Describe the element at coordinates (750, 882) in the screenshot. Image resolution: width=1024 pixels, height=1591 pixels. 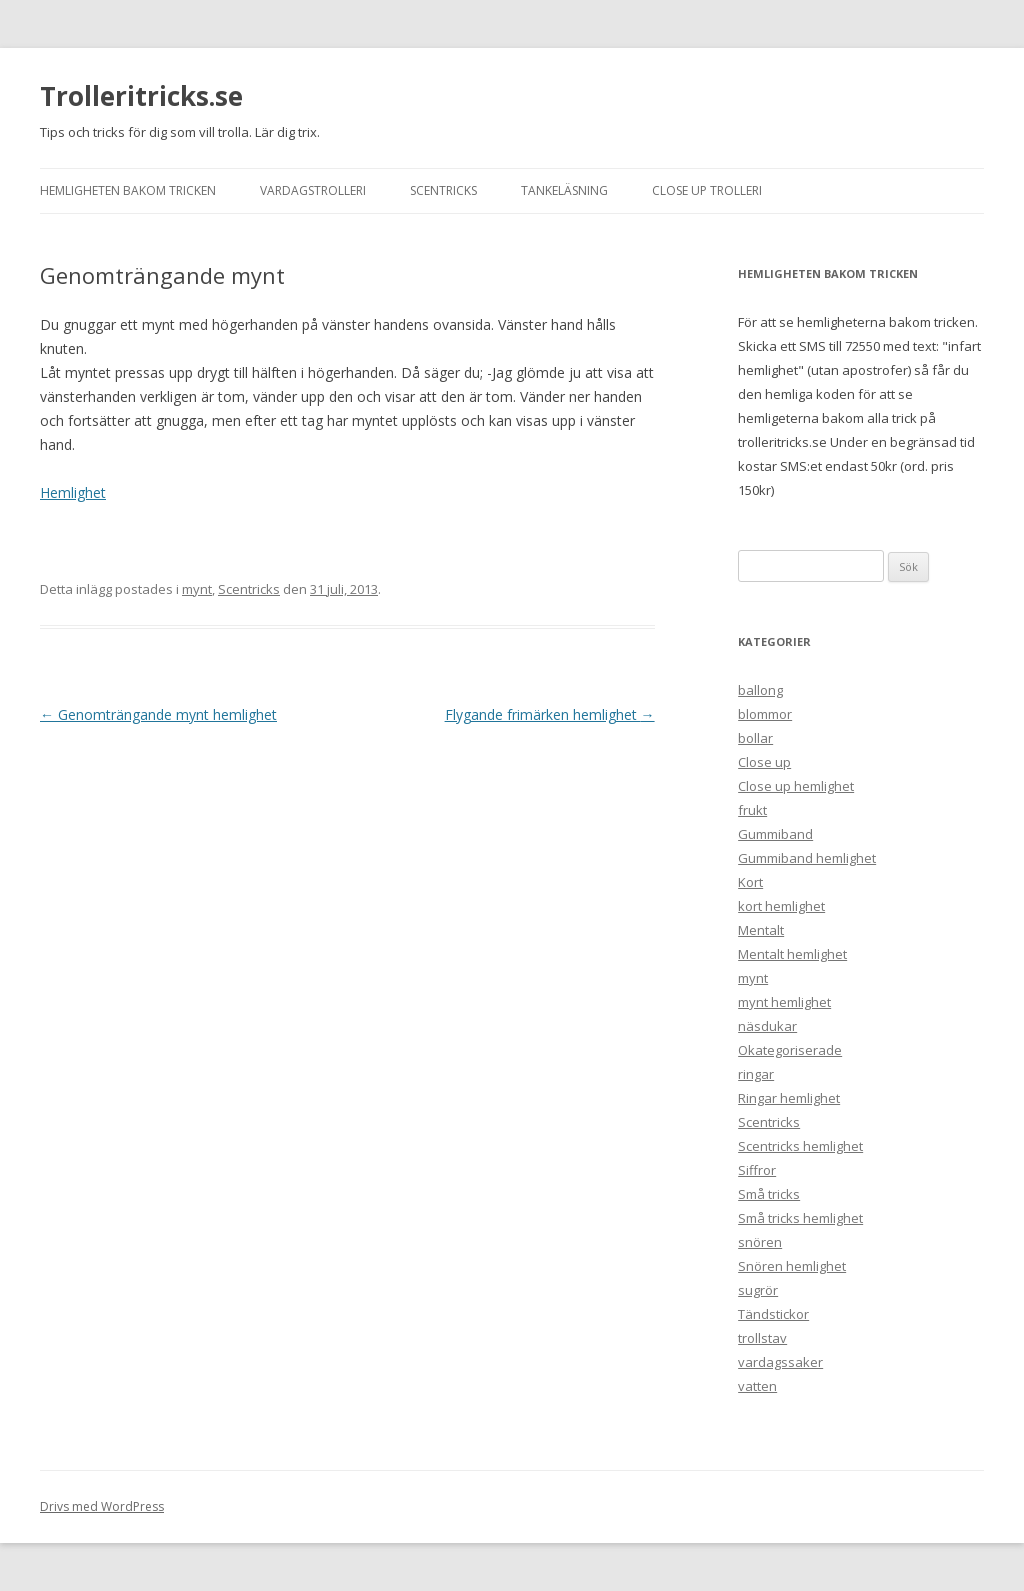
I see `Kort` at that location.